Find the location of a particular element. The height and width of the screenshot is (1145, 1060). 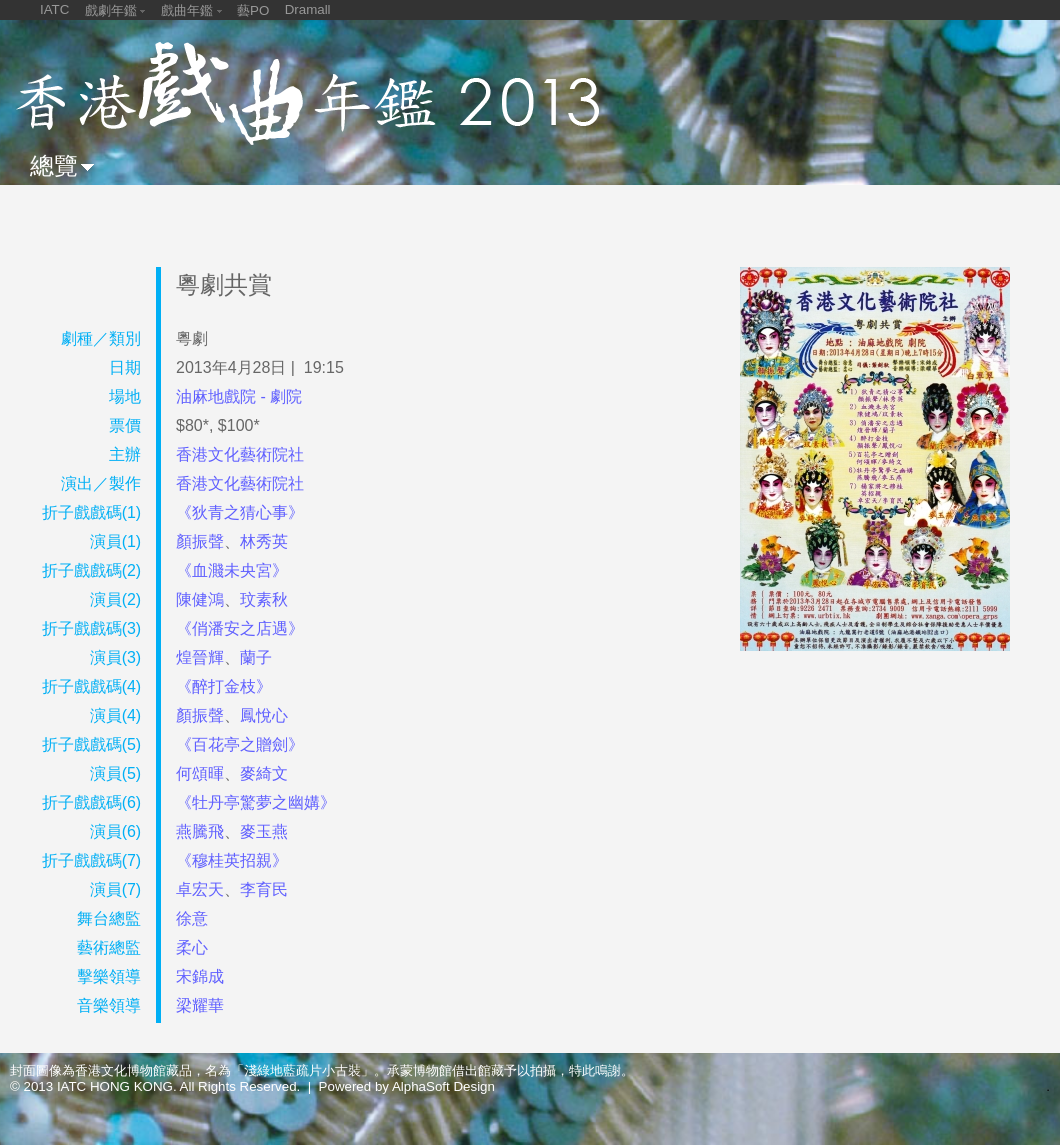

《牡丹亭驚夢之幽媾》 is located at coordinates (256, 802).